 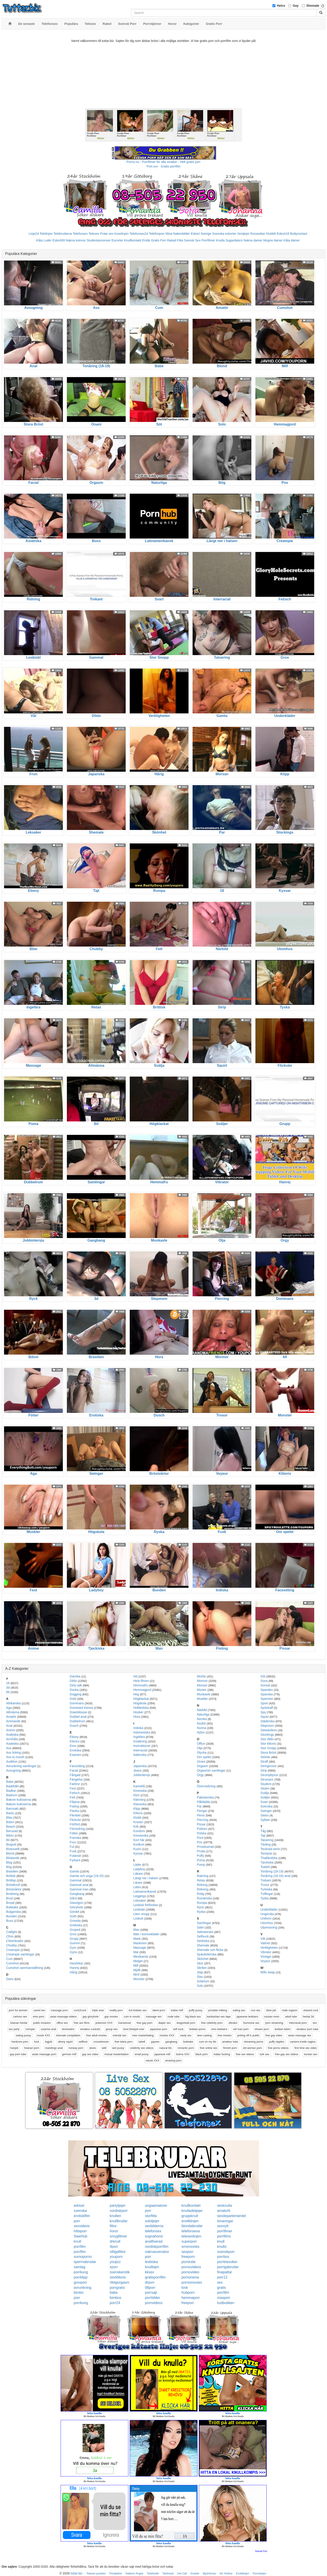 I want to click on youporn, so click(x=116, y=2257).